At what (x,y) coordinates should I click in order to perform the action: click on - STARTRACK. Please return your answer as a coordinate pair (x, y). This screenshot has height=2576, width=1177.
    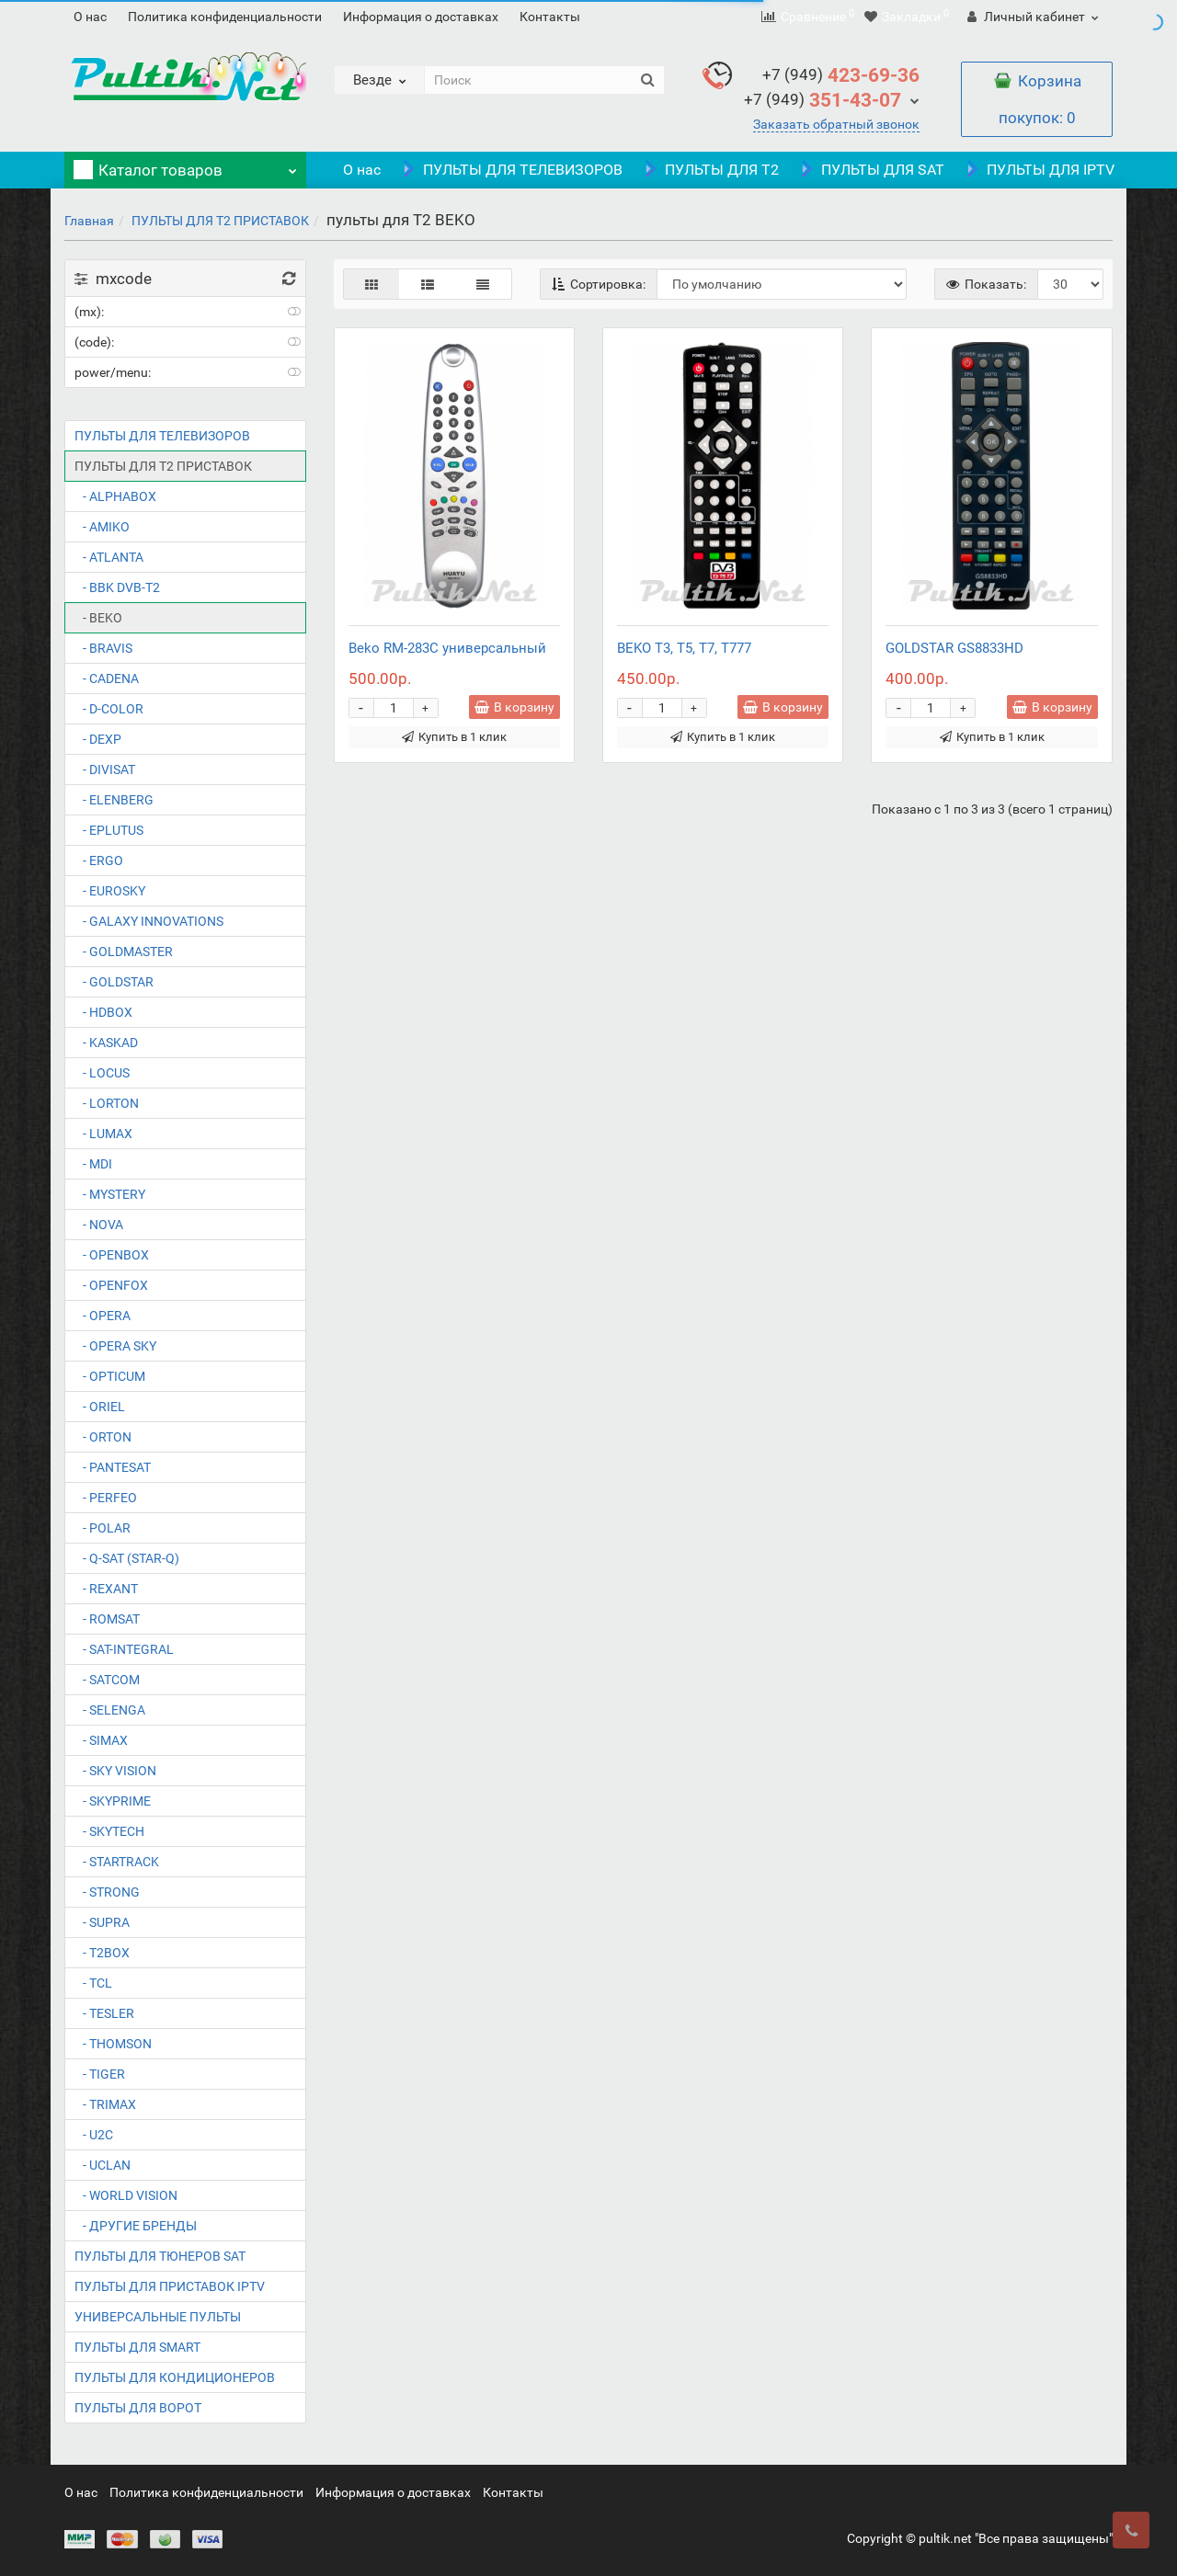
    Looking at the image, I should click on (116, 1861).